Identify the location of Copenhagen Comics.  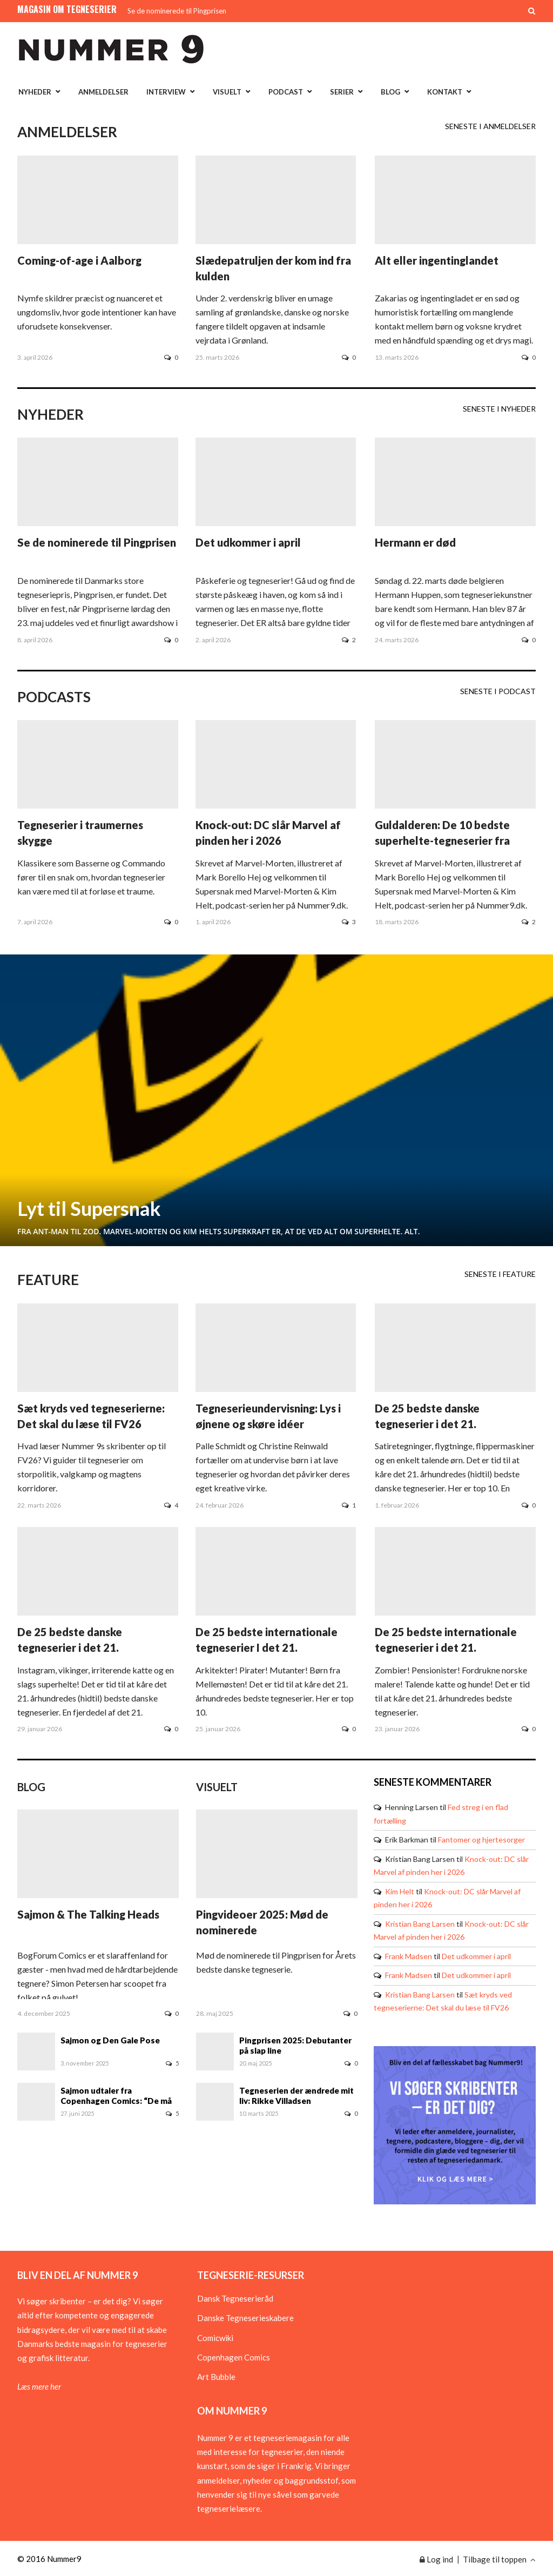
(233, 2357).